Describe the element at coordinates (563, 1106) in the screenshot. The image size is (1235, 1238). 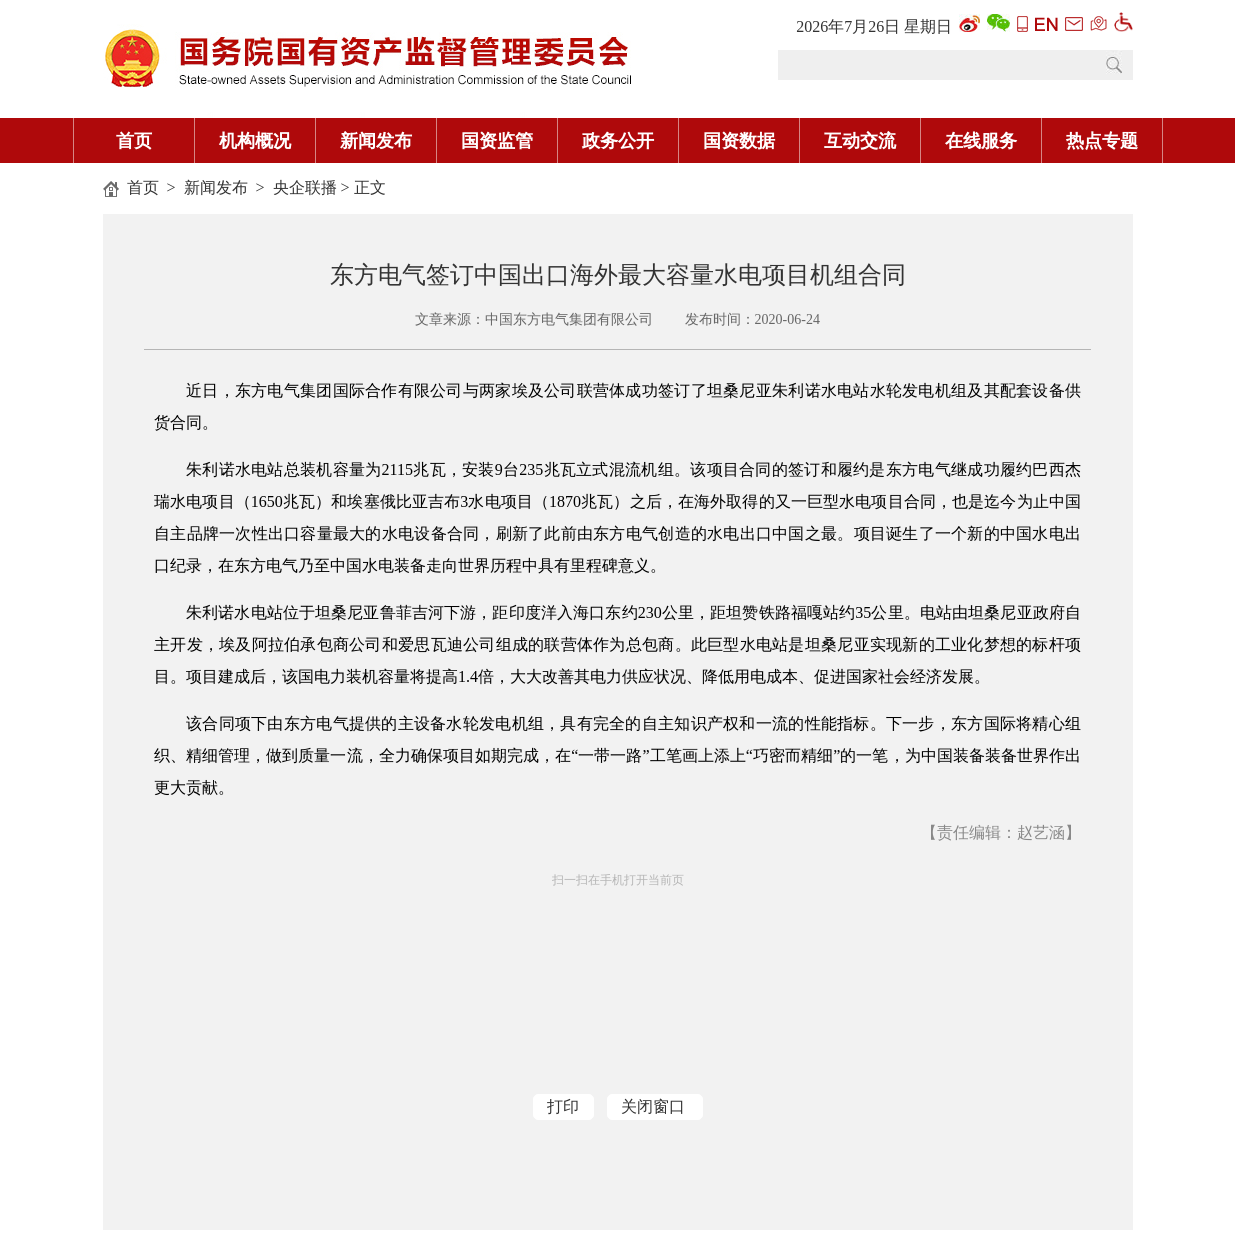
I see `打印` at that location.